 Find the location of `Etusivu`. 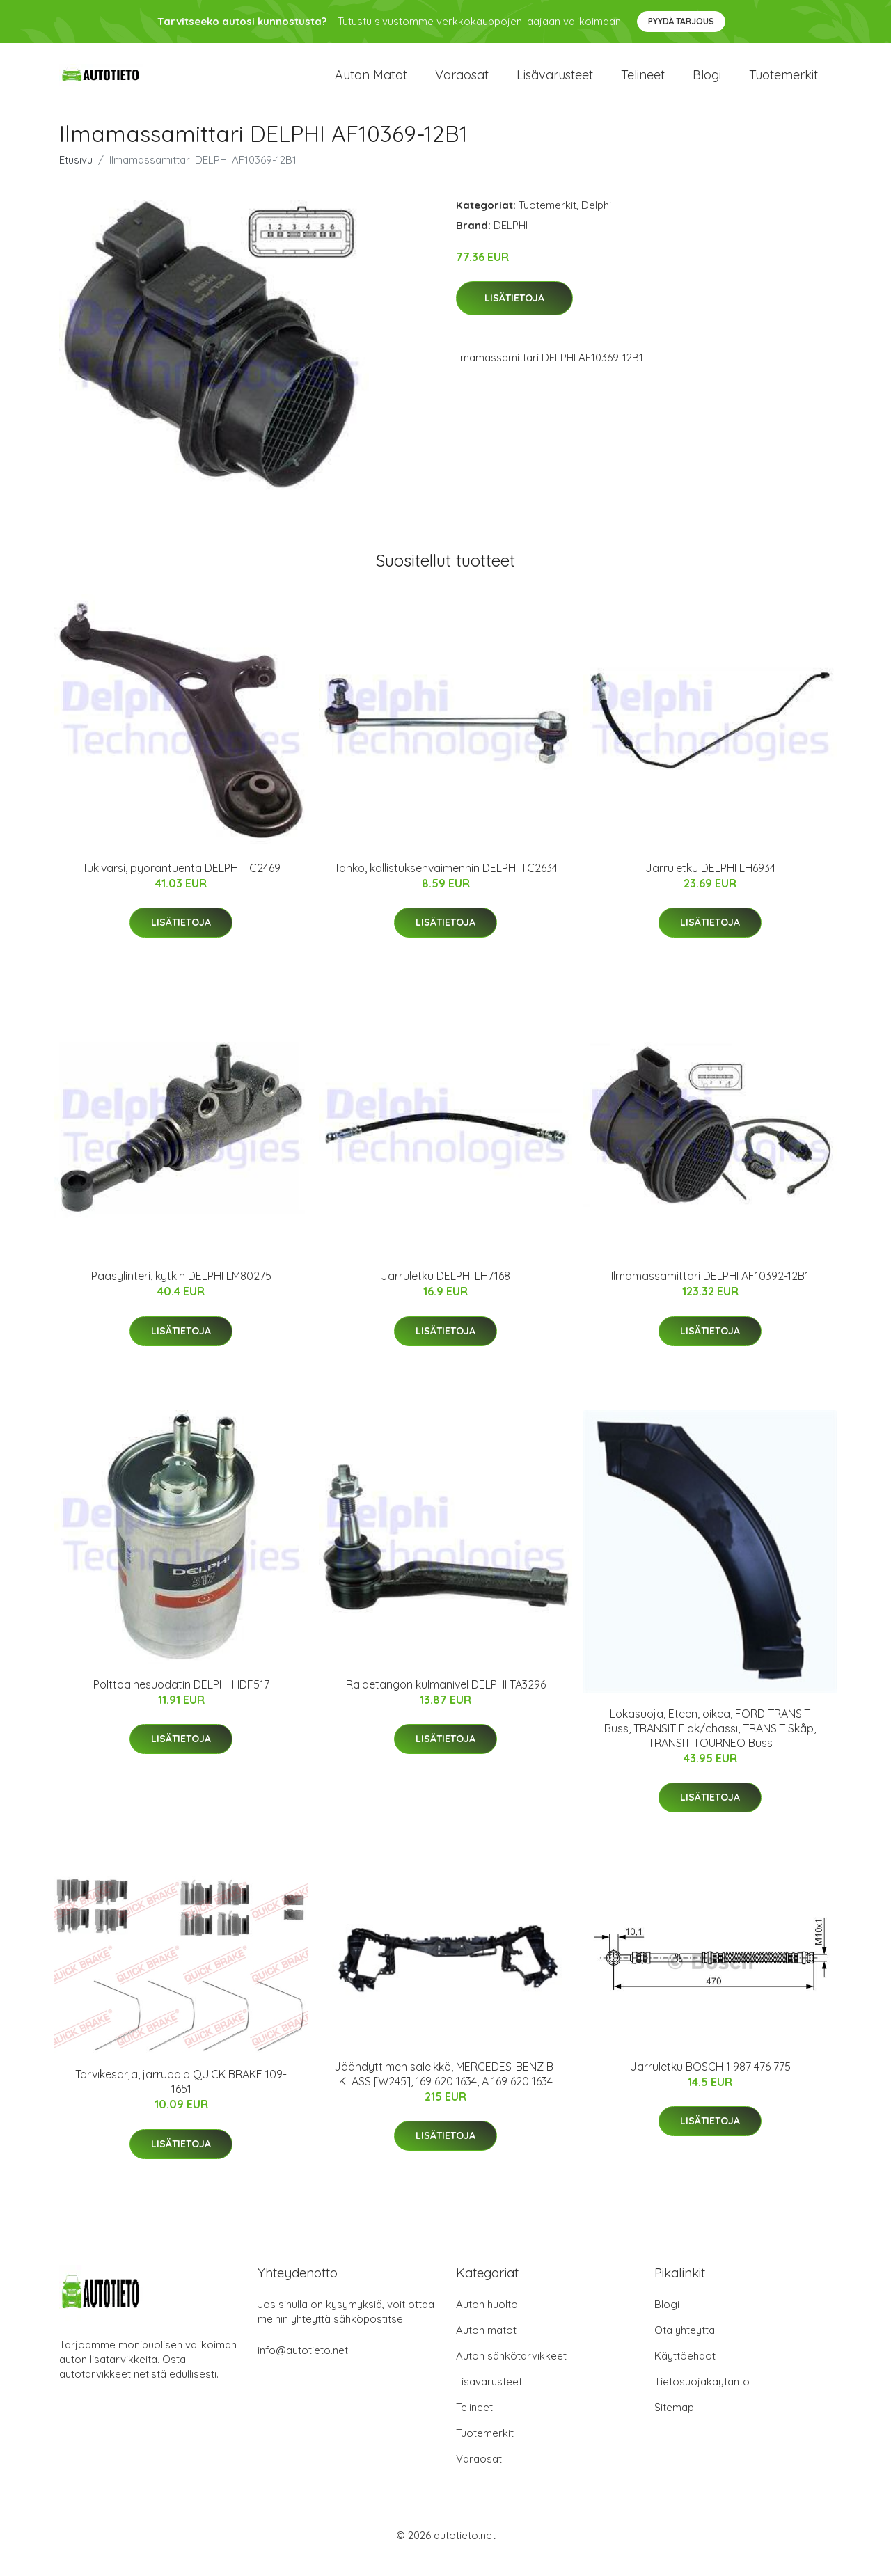

Etusivu is located at coordinates (76, 176).